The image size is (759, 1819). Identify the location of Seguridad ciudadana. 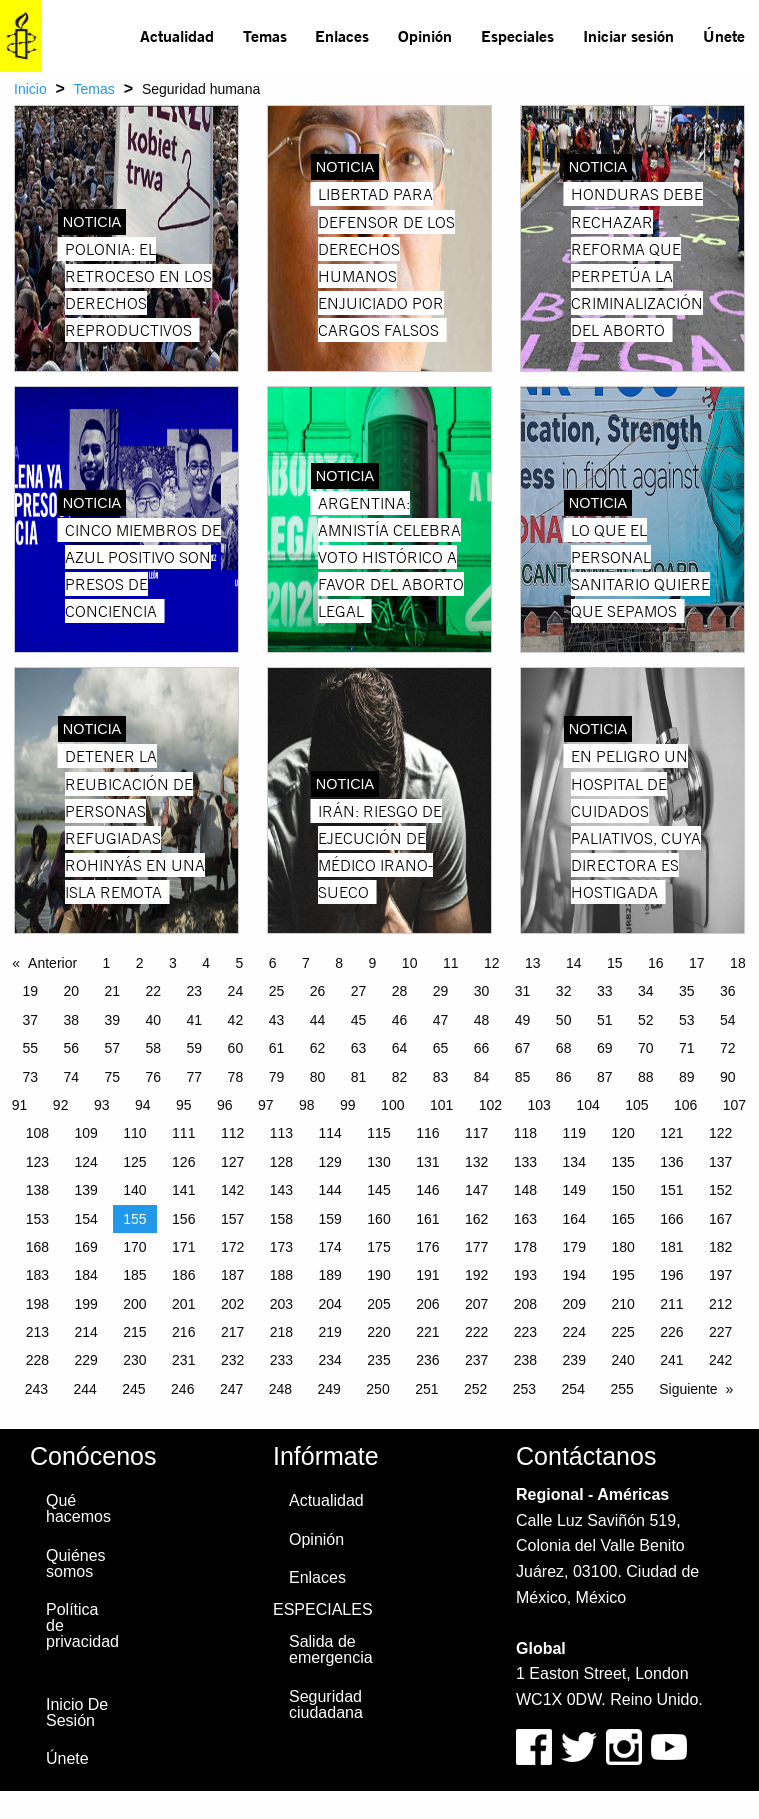
(326, 1704).